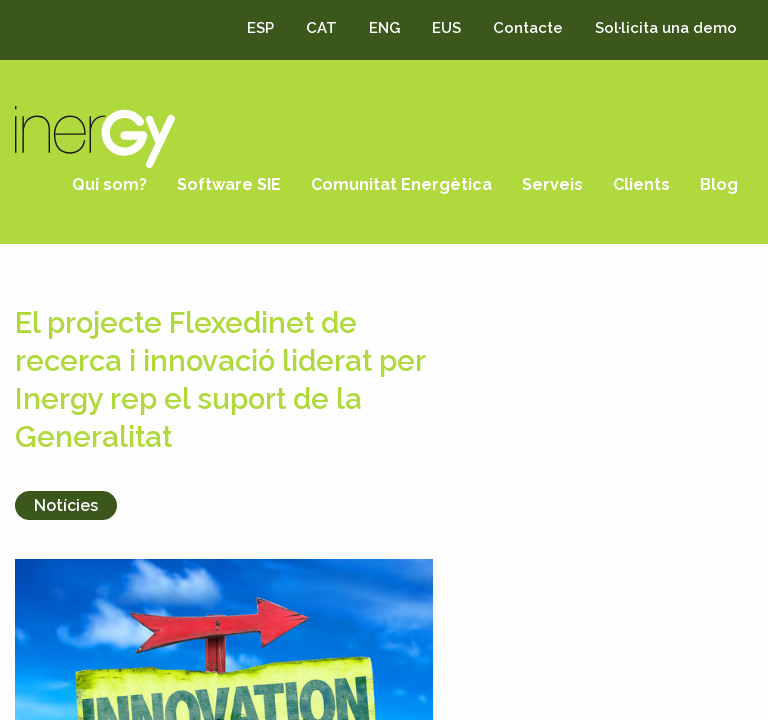  I want to click on Software SIE, so click(229, 184).